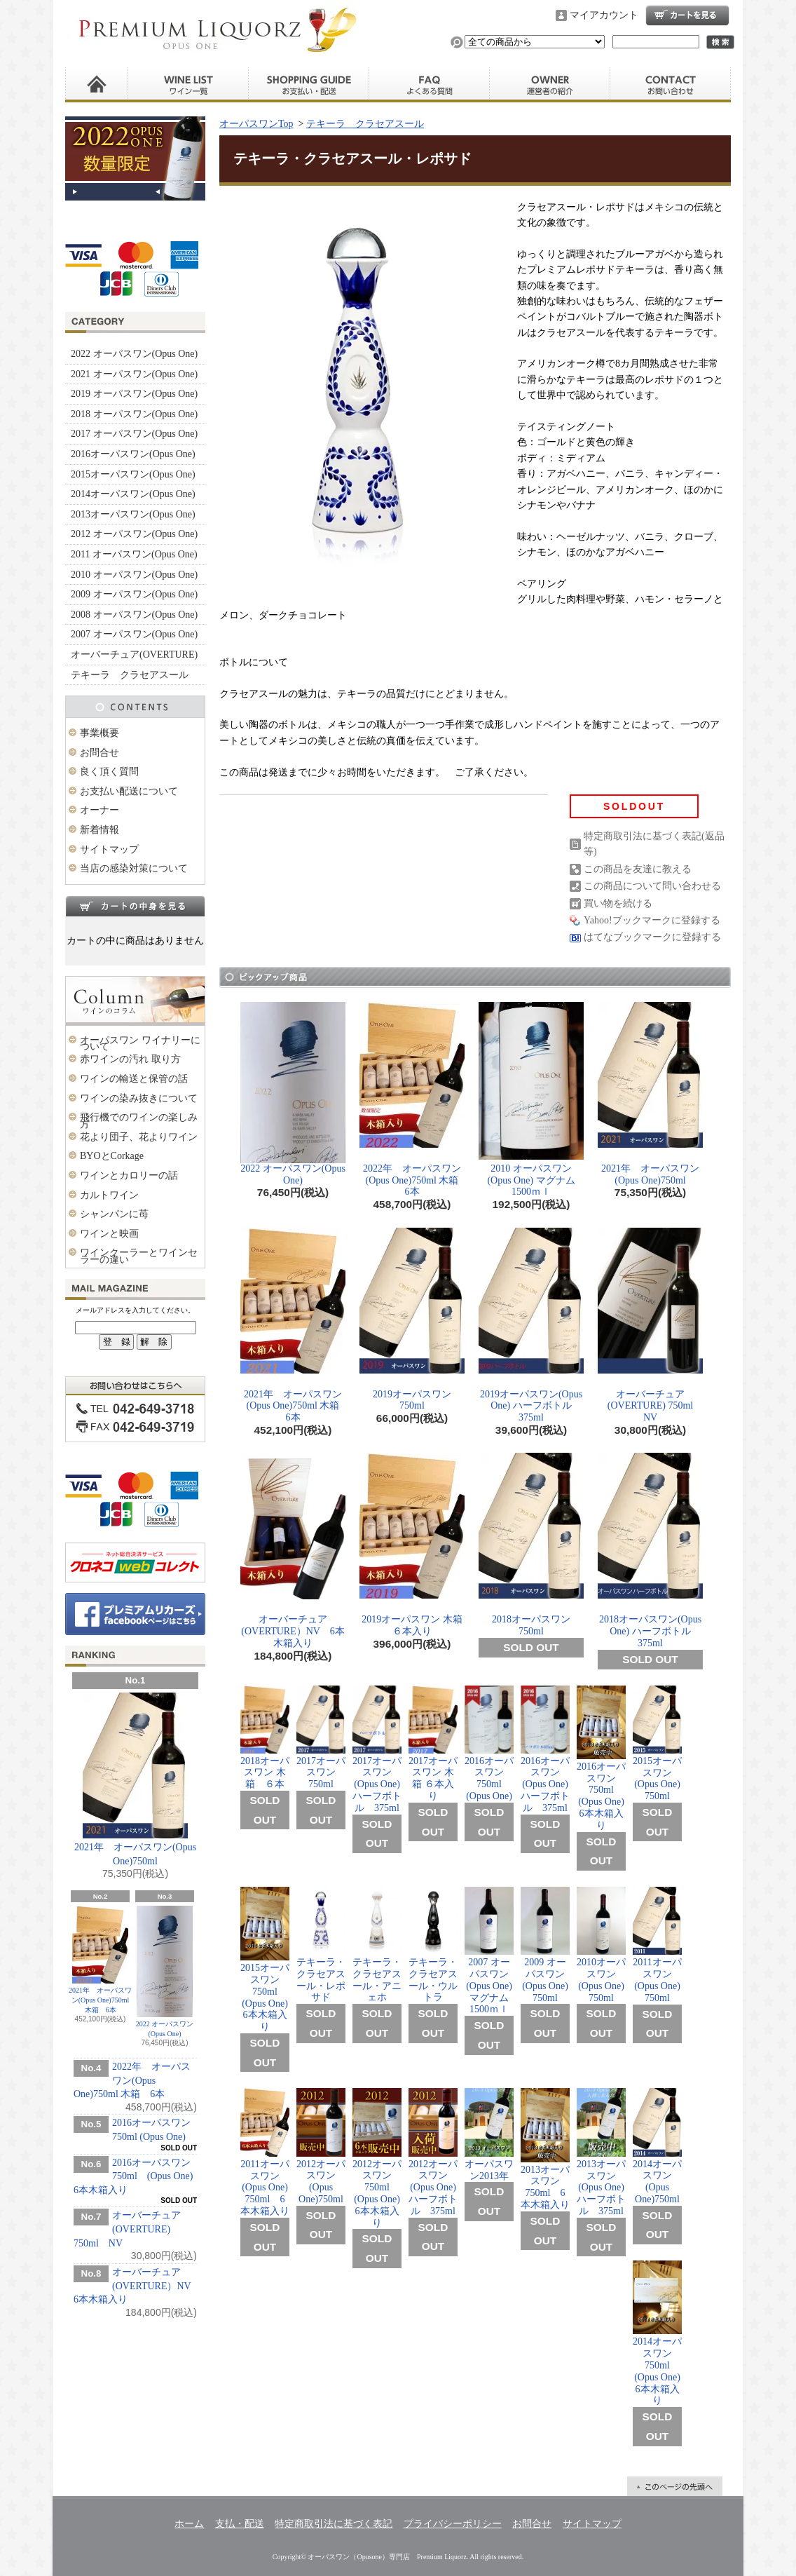 The image size is (796, 2576). I want to click on 2014オーパスワン(Opus One), so click(133, 494).